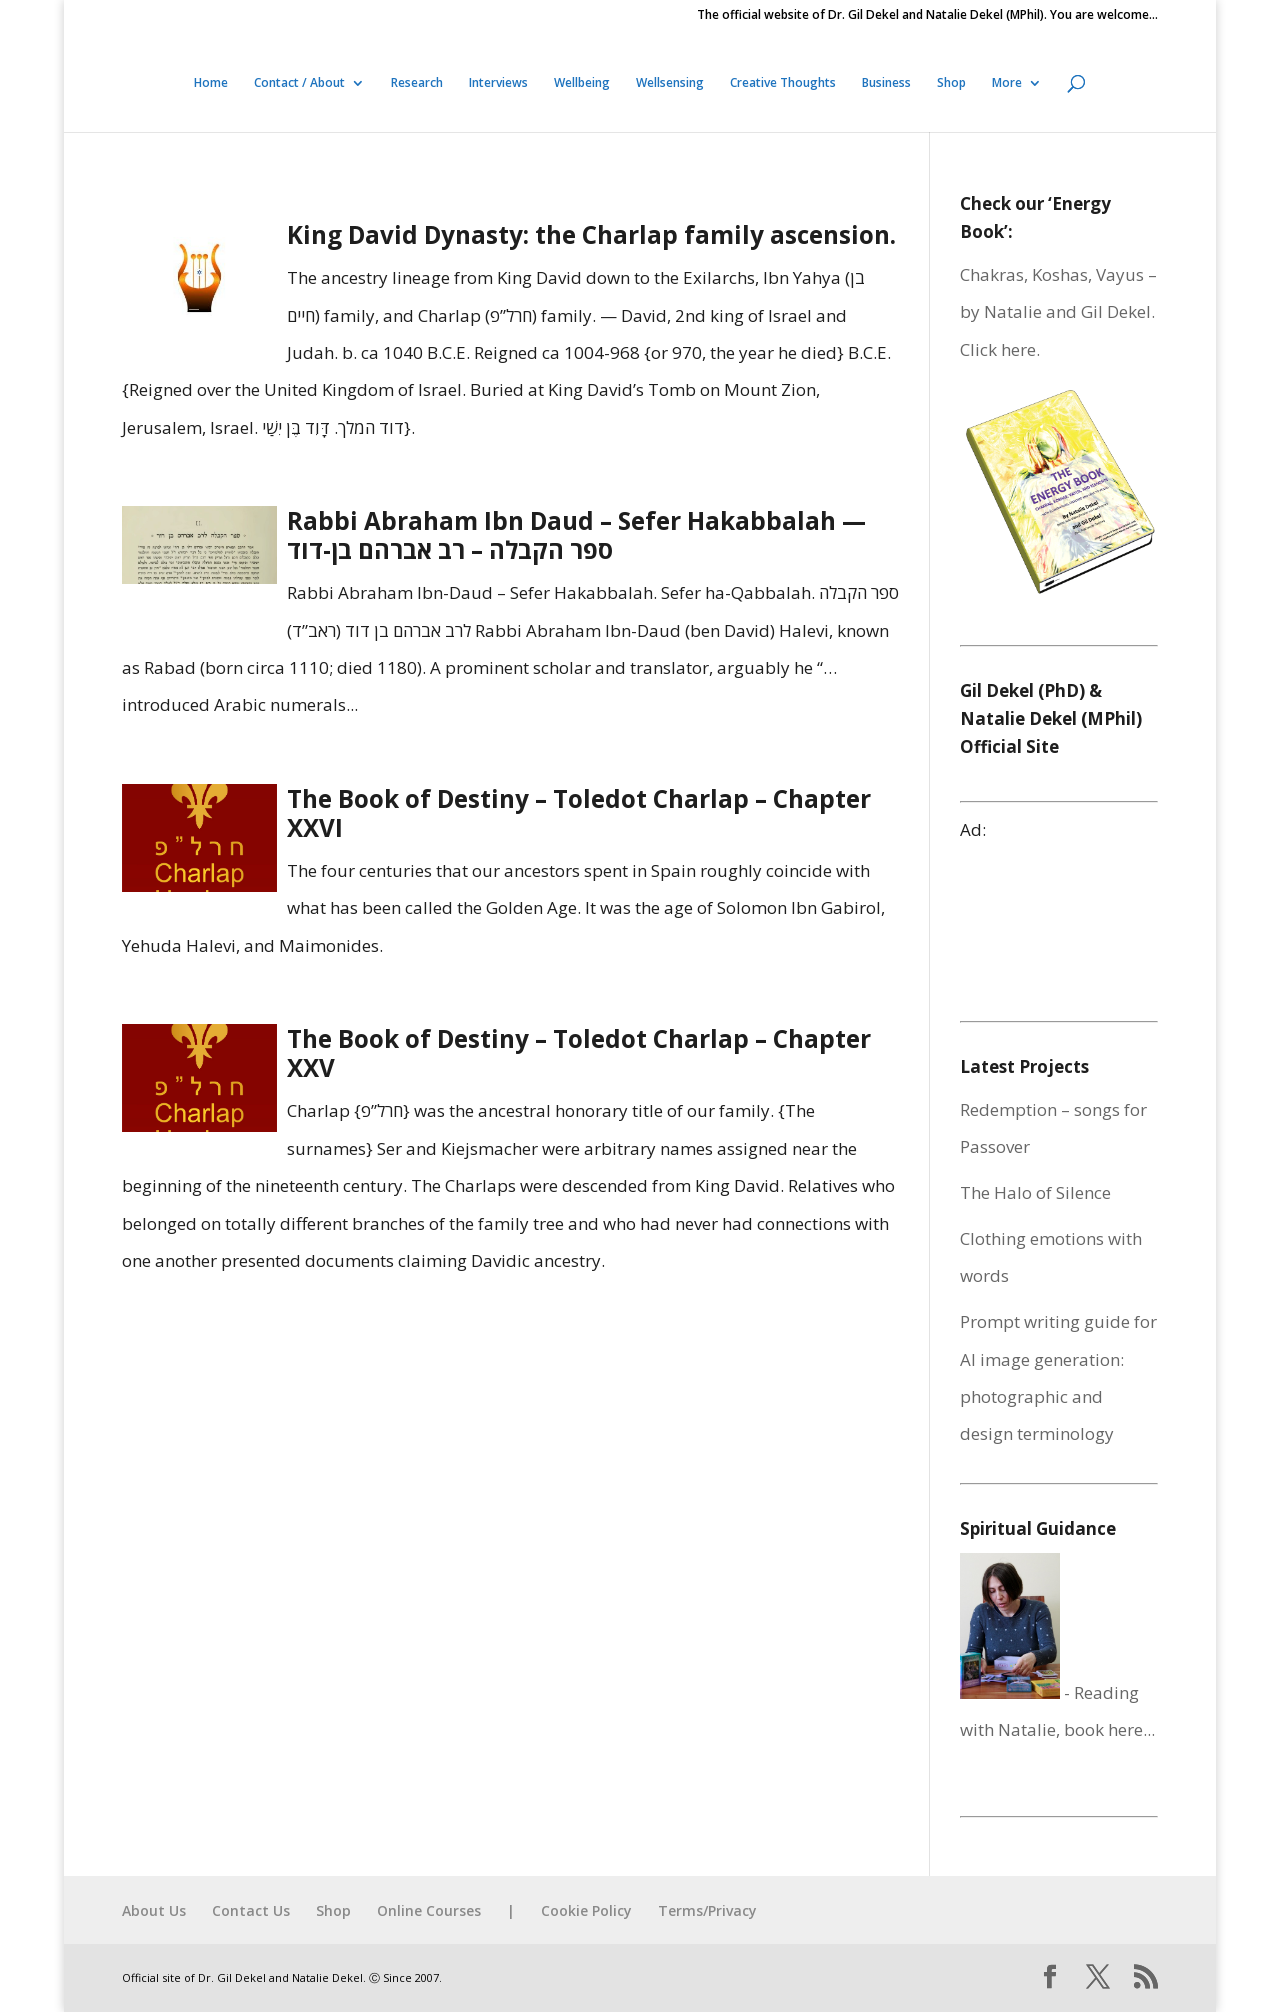  What do you see at coordinates (927, 16) in the screenshot?
I see `The official website of Dr. Gil Dekel and Natalie Dekel (MPhil). You are welcome…` at bounding box center [927, 16].